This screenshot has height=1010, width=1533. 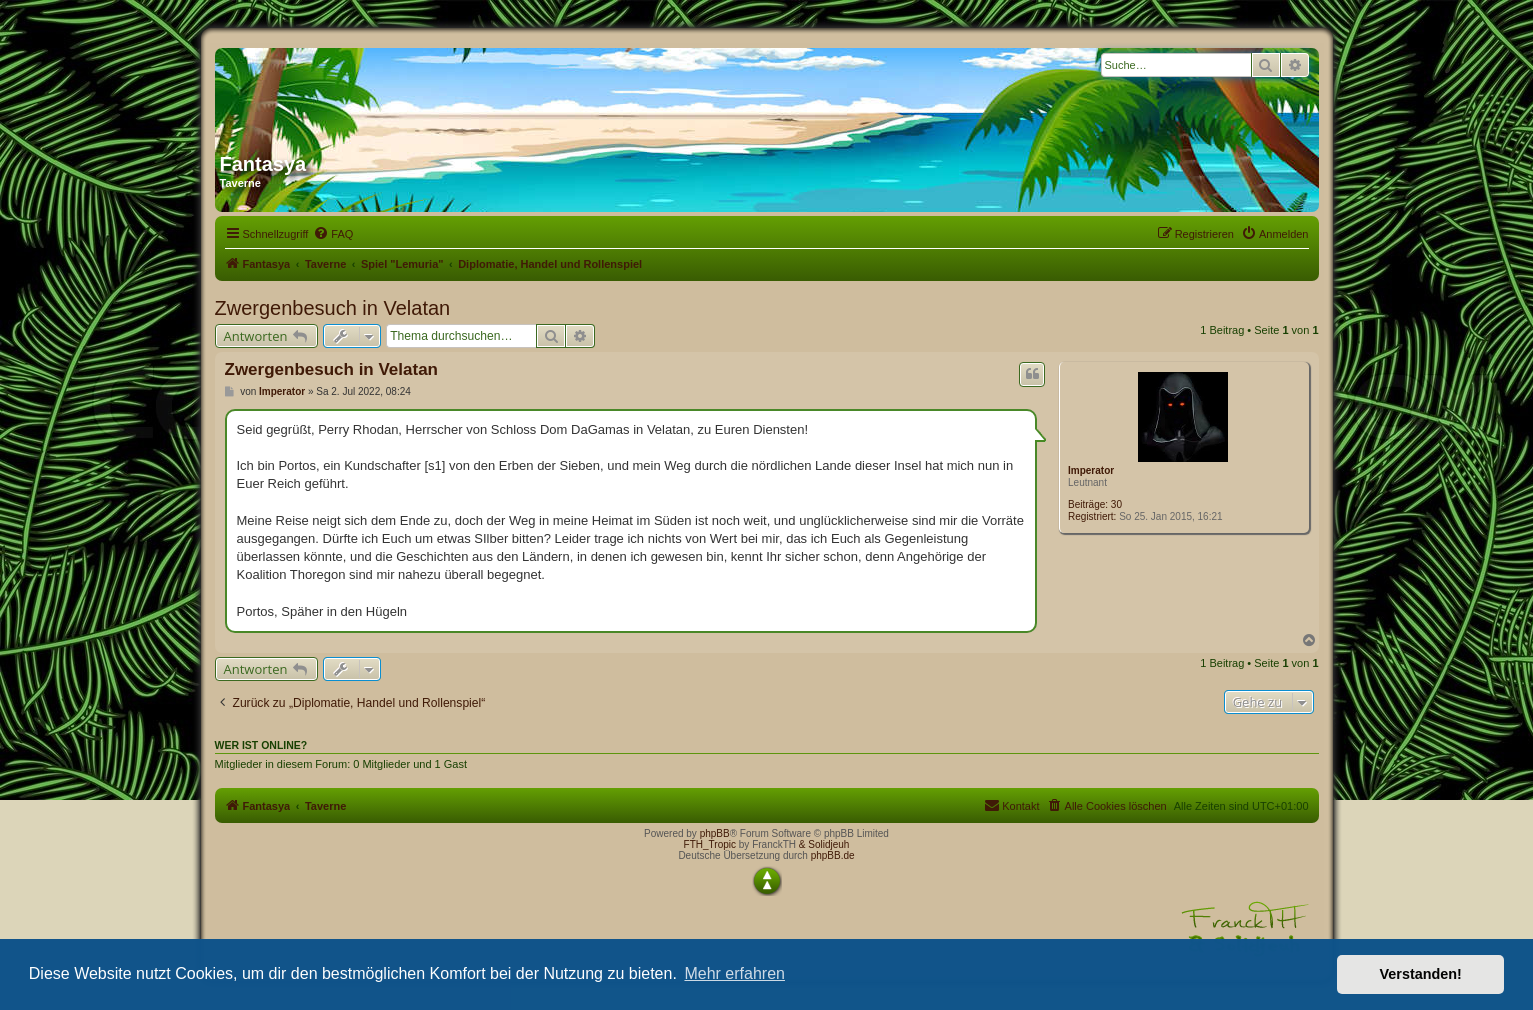 What do you see at coordinates (1421, 974) in the screenshot?
I see `Verstanden! [button]` at bounding box center [1421, 974].